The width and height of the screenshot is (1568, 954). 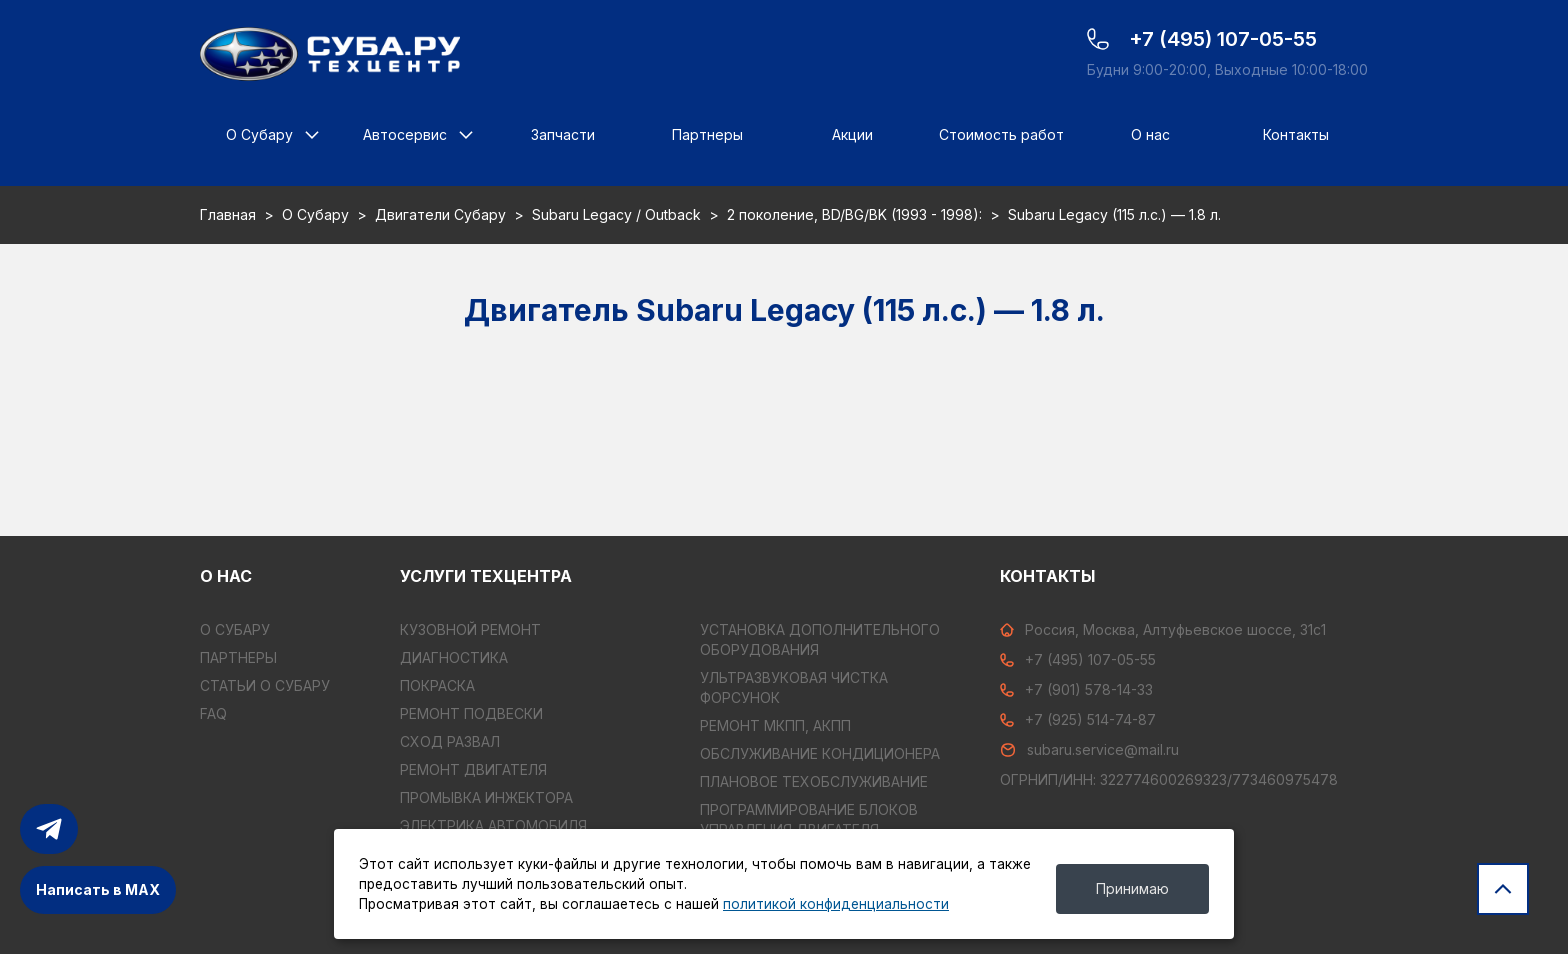 What do you see at coordinates (228, 214) in the screenshot?
I see `Главная` at bounding box center [228, 214].